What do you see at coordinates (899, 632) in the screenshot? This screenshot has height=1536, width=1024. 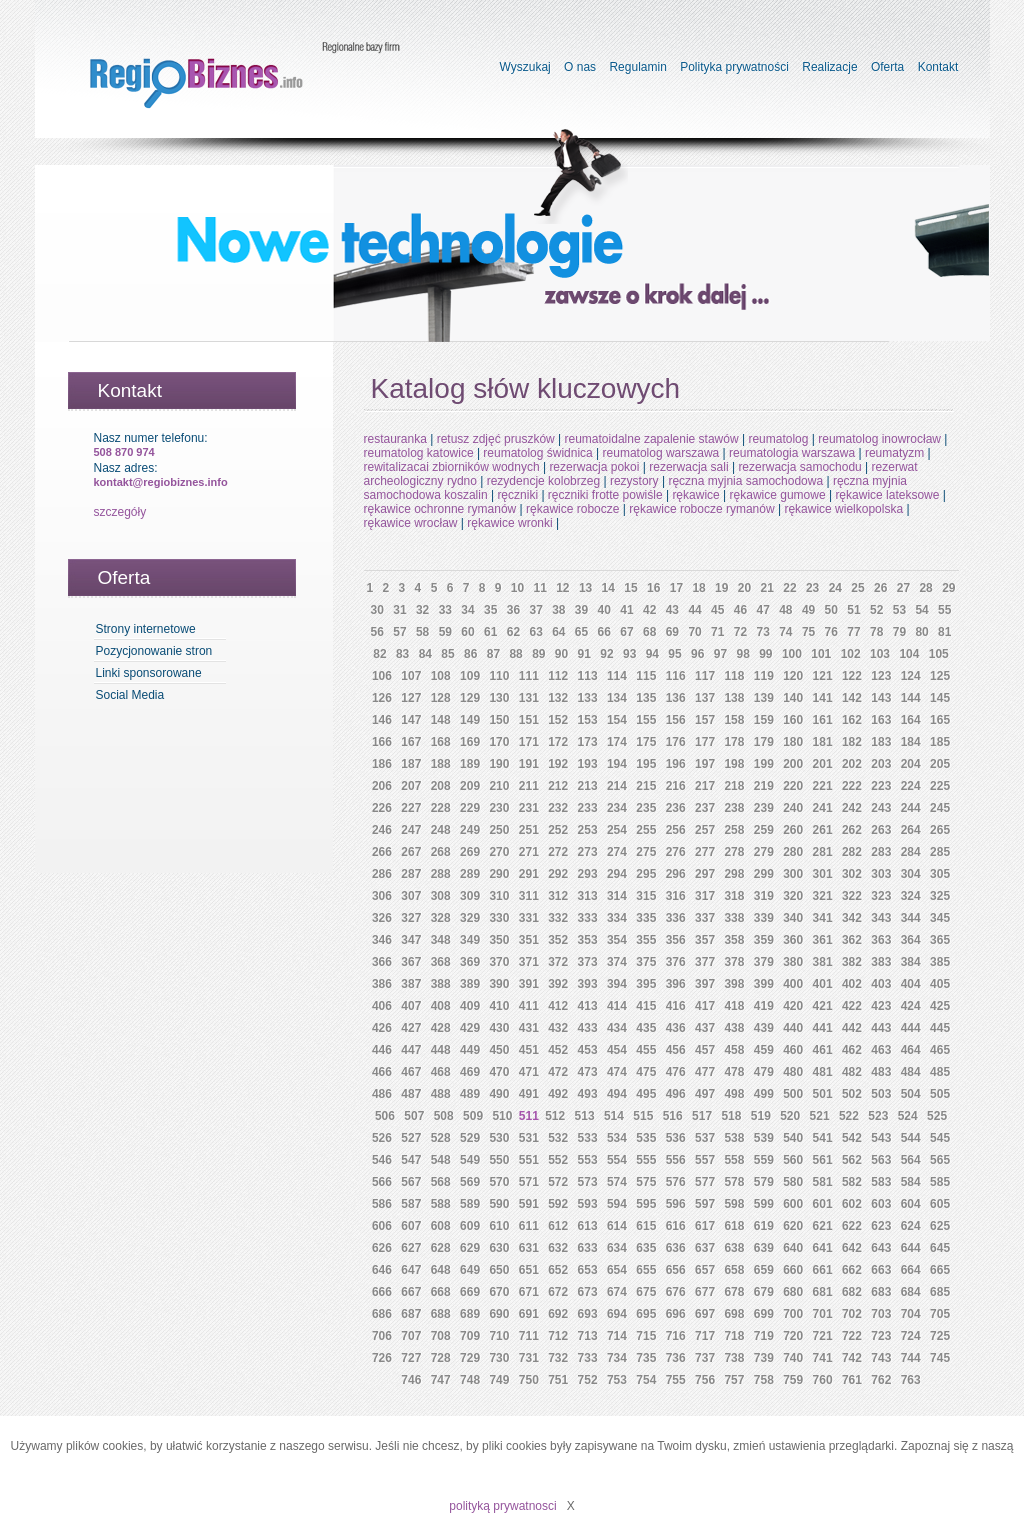 I see `79` at bounding box center [899, 632].